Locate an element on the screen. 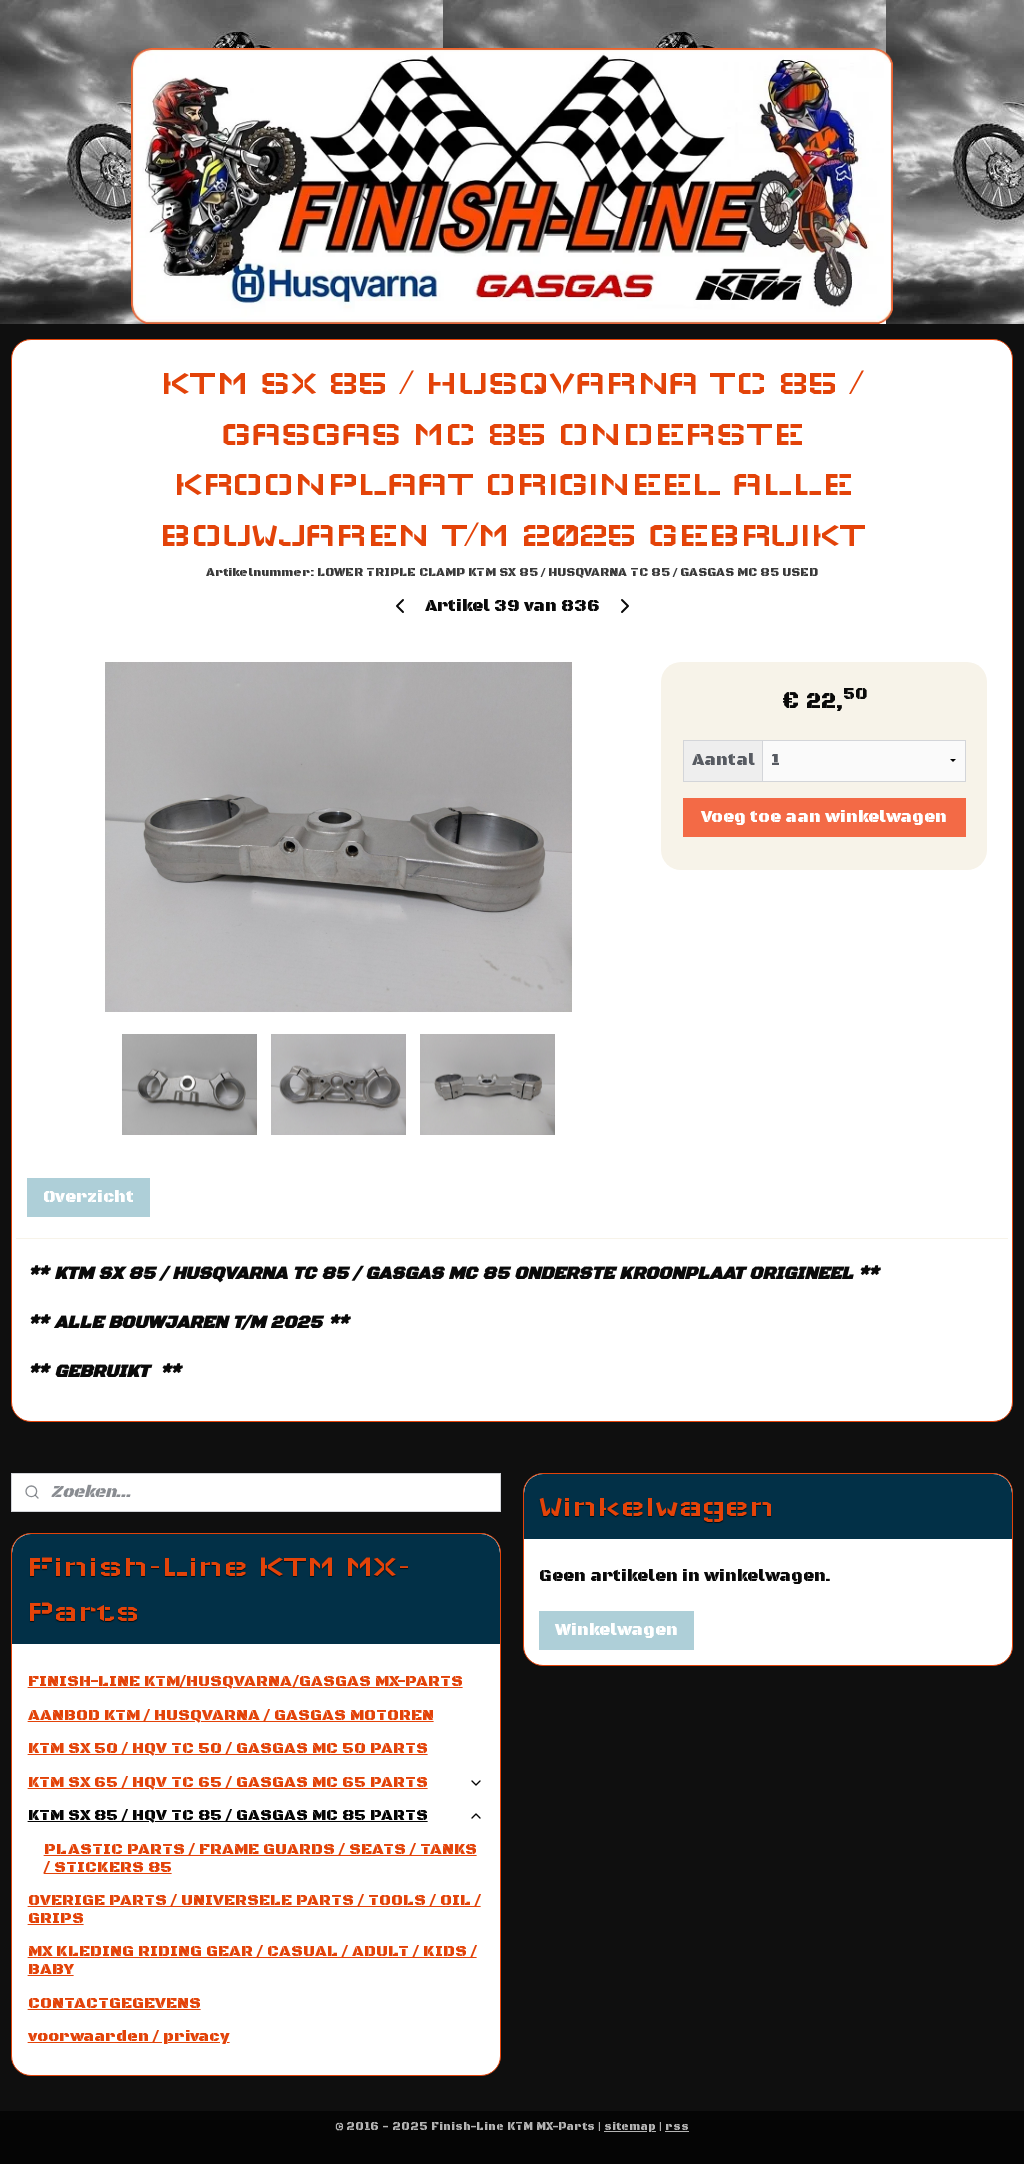 This screenshot has width=1024, height=2164. KTM SX 50 / HQV TC 50 / GASGAS MC 50 PARTS is located at coordinates (228, 1748).